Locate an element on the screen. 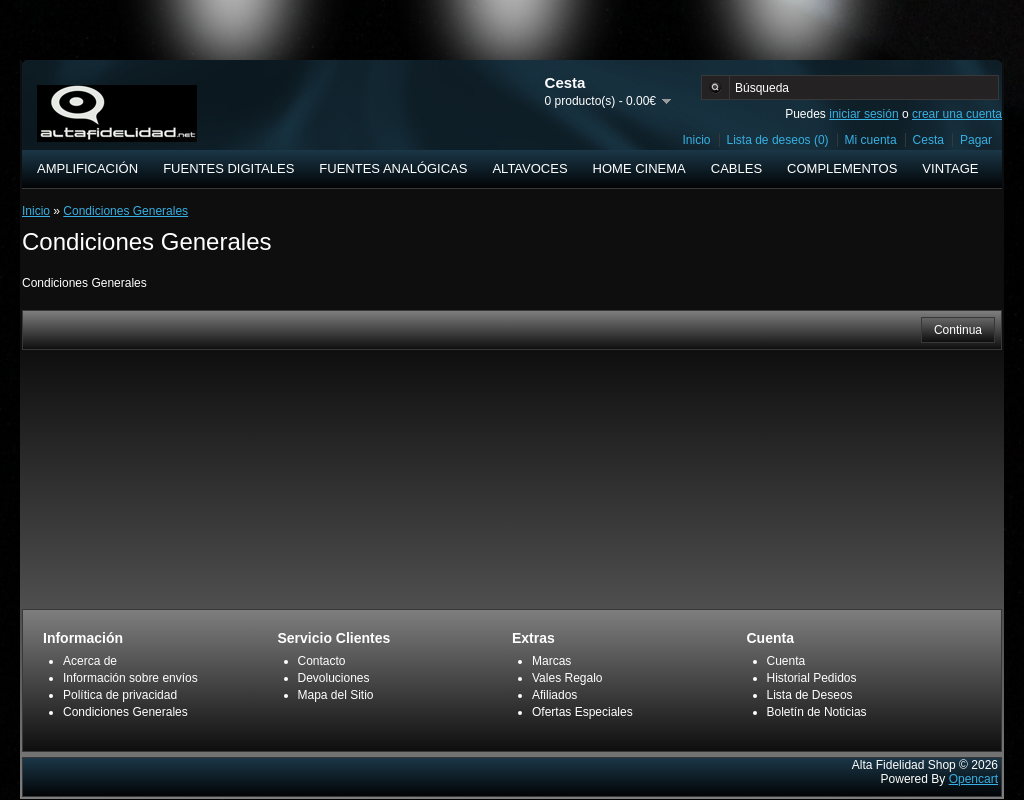 The image size is (1024, 800). Vales Regalo is located at coordinates (567, 678).